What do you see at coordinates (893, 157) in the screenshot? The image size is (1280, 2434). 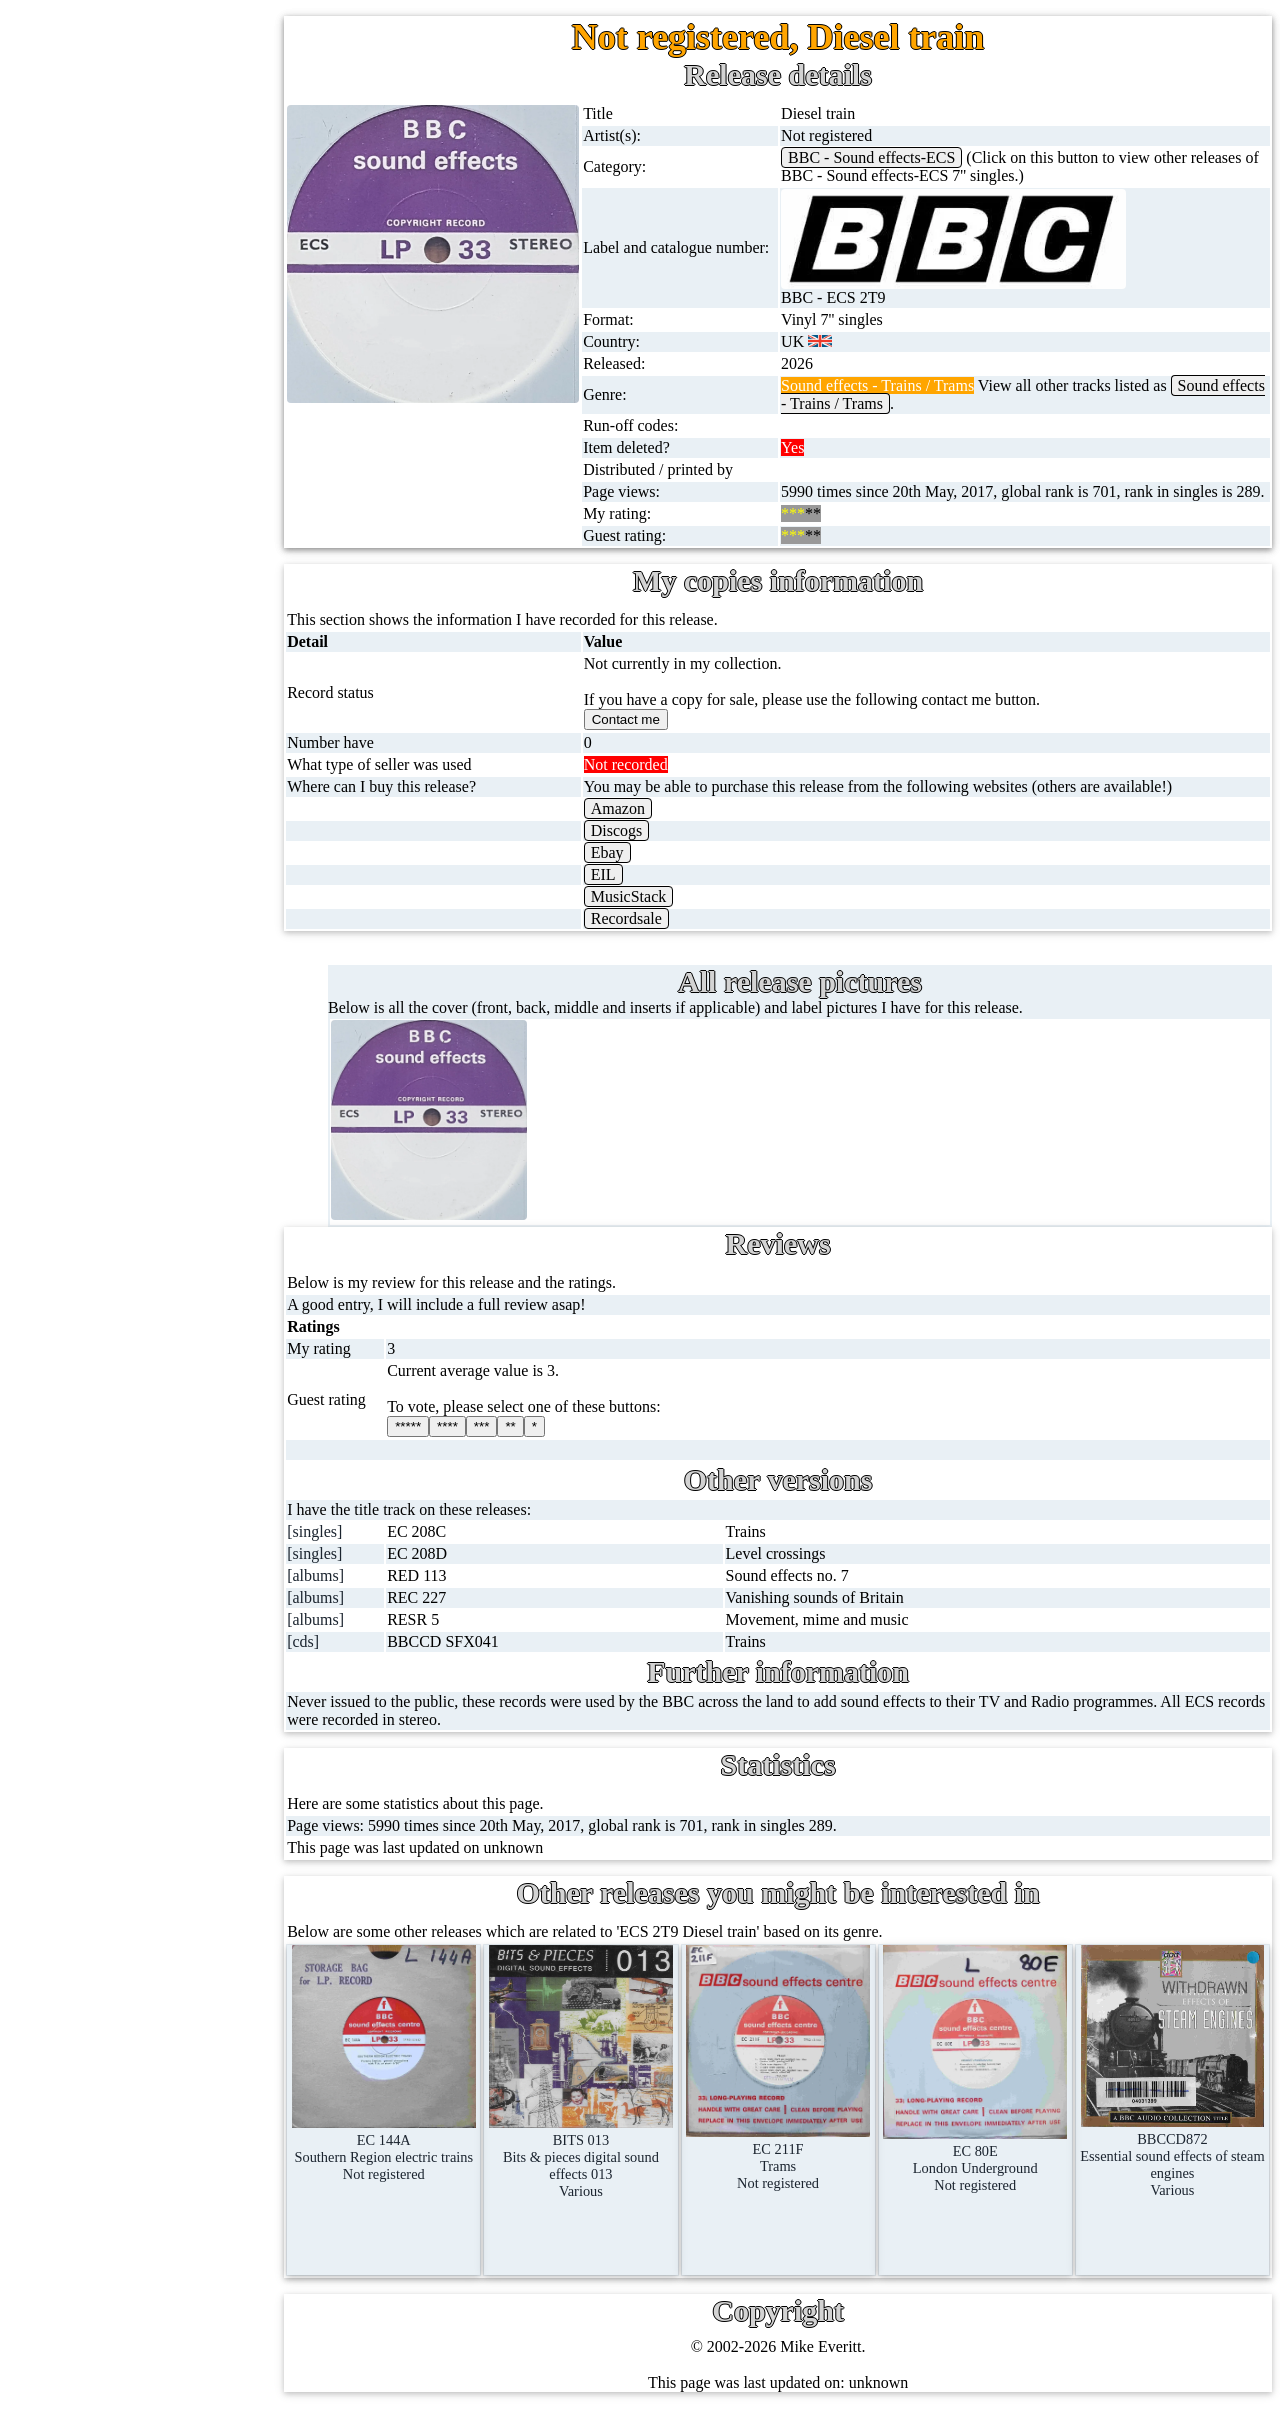 I see `BBC - Sound effects-ECS` at bounding box center [893, 157].